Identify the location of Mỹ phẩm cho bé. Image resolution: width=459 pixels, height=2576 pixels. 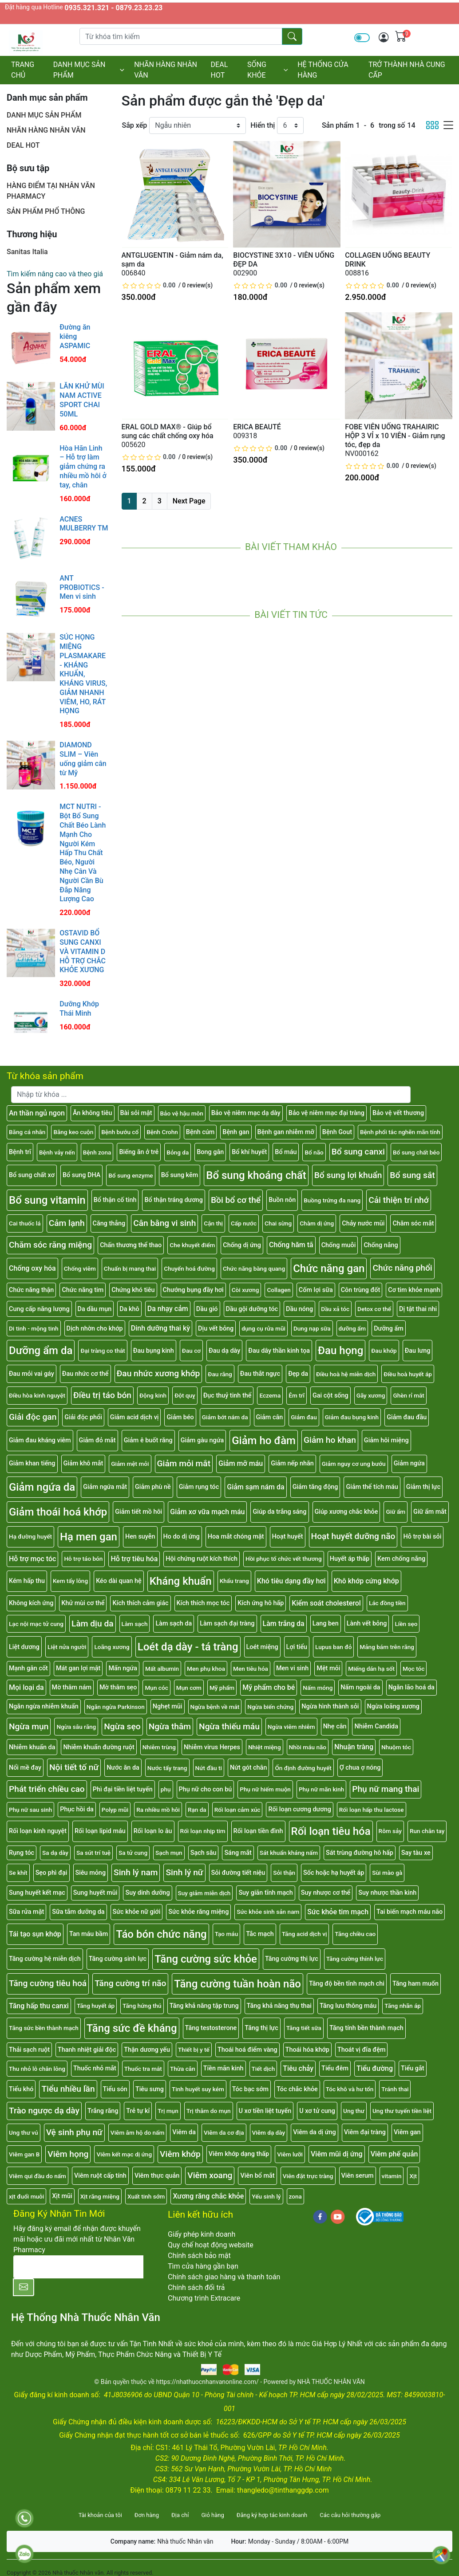
(268, 1687).